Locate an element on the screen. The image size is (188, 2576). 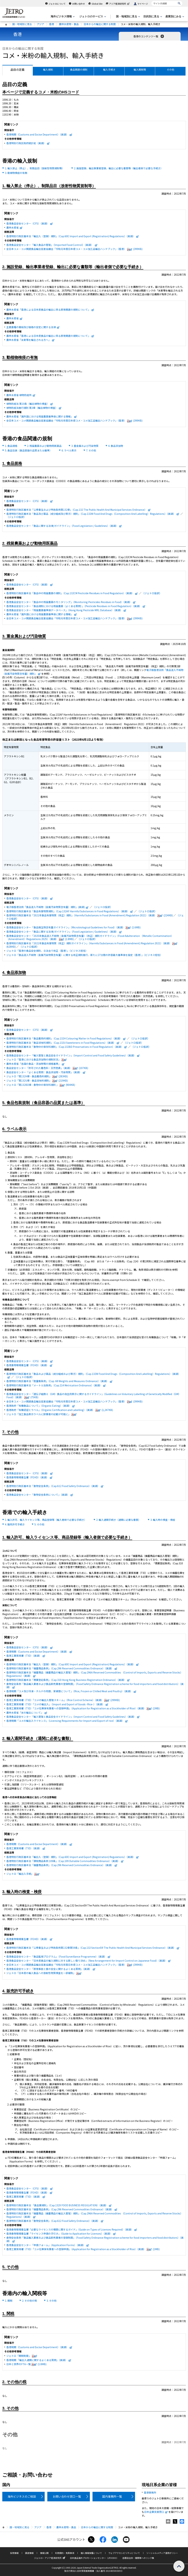
香港食品安全センター「残留農薬基準値データベース」（Hong Kong Pesticide MRL Database）（英語） is located at coordinates (66, 610).